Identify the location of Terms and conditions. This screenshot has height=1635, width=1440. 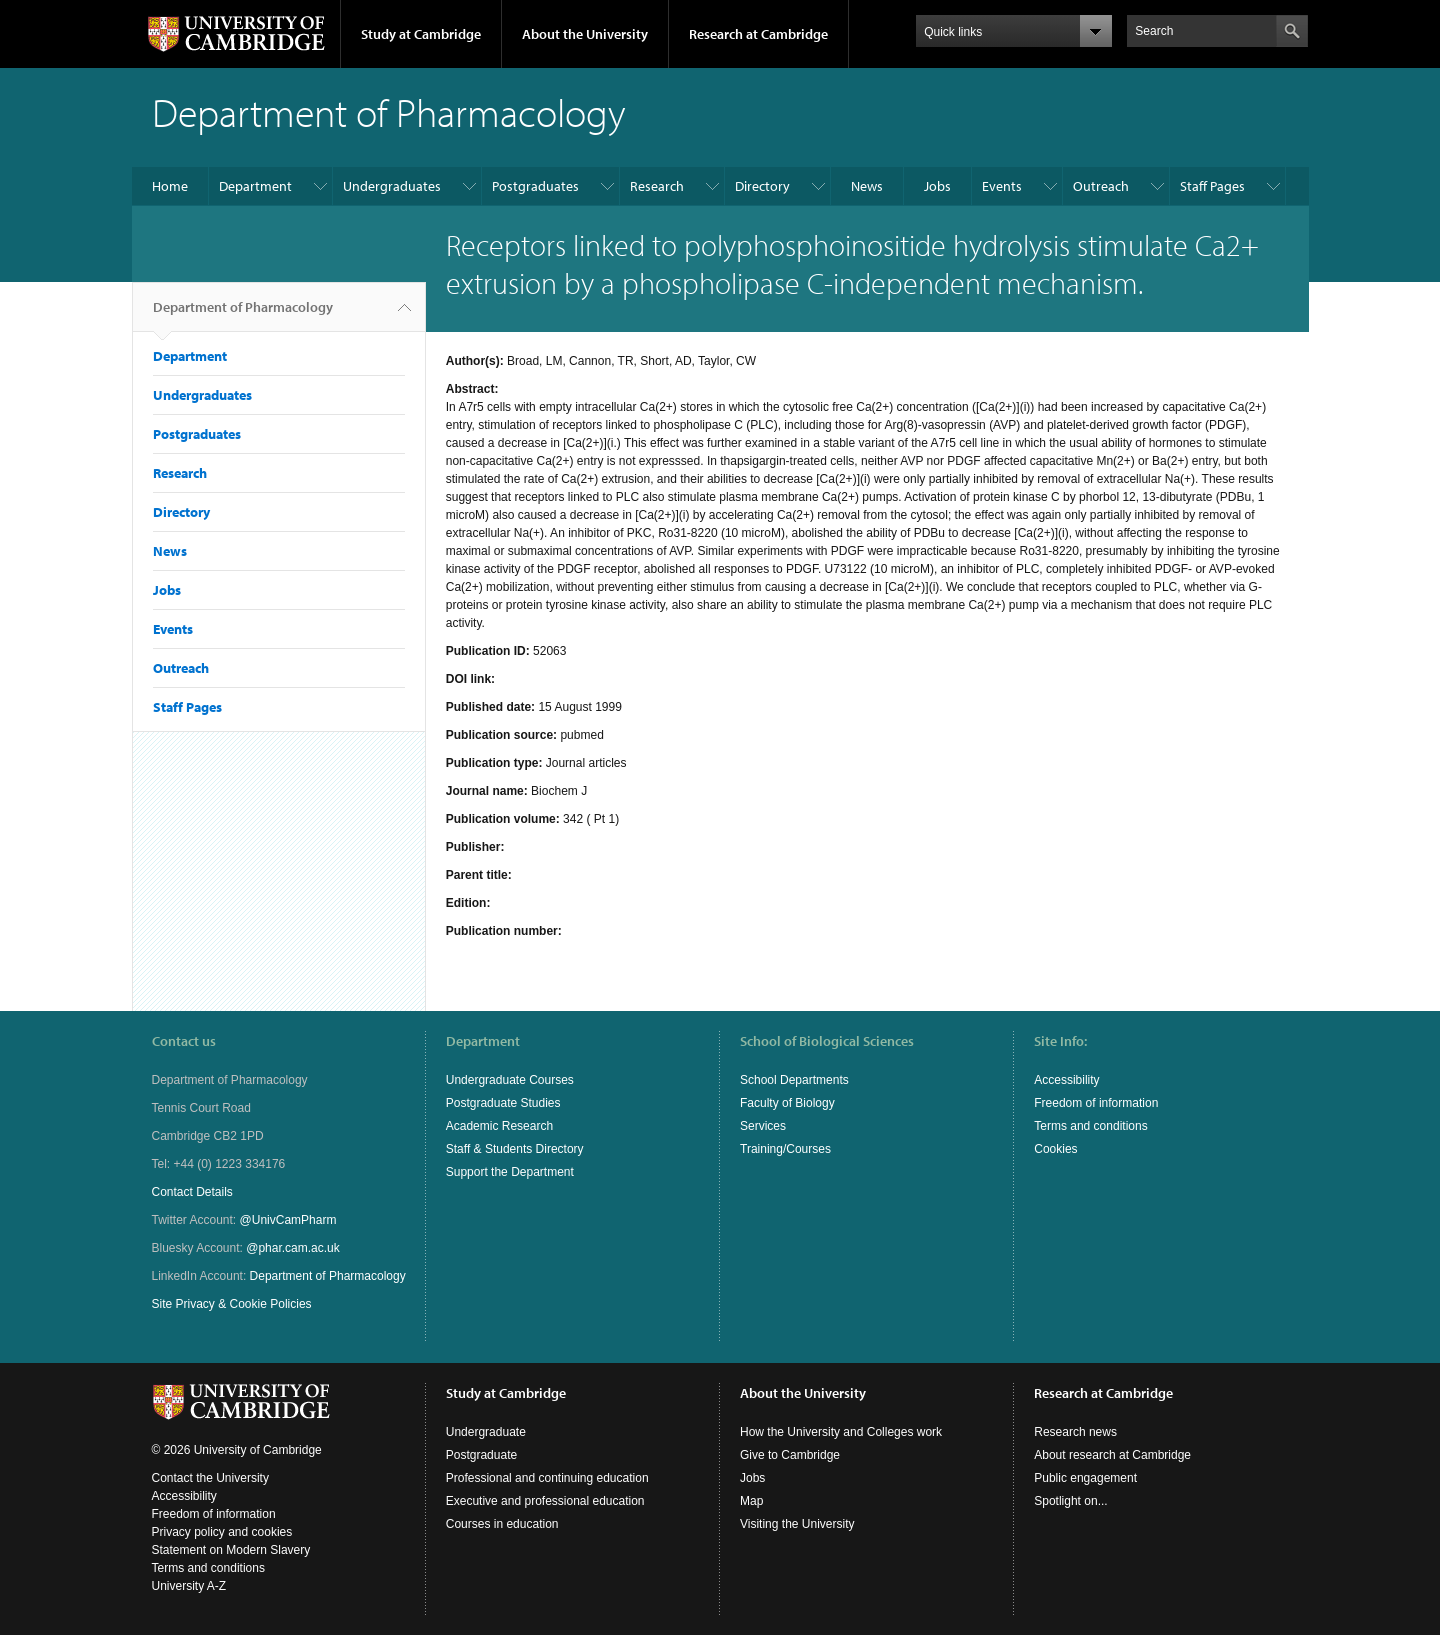
(1090, 1126).